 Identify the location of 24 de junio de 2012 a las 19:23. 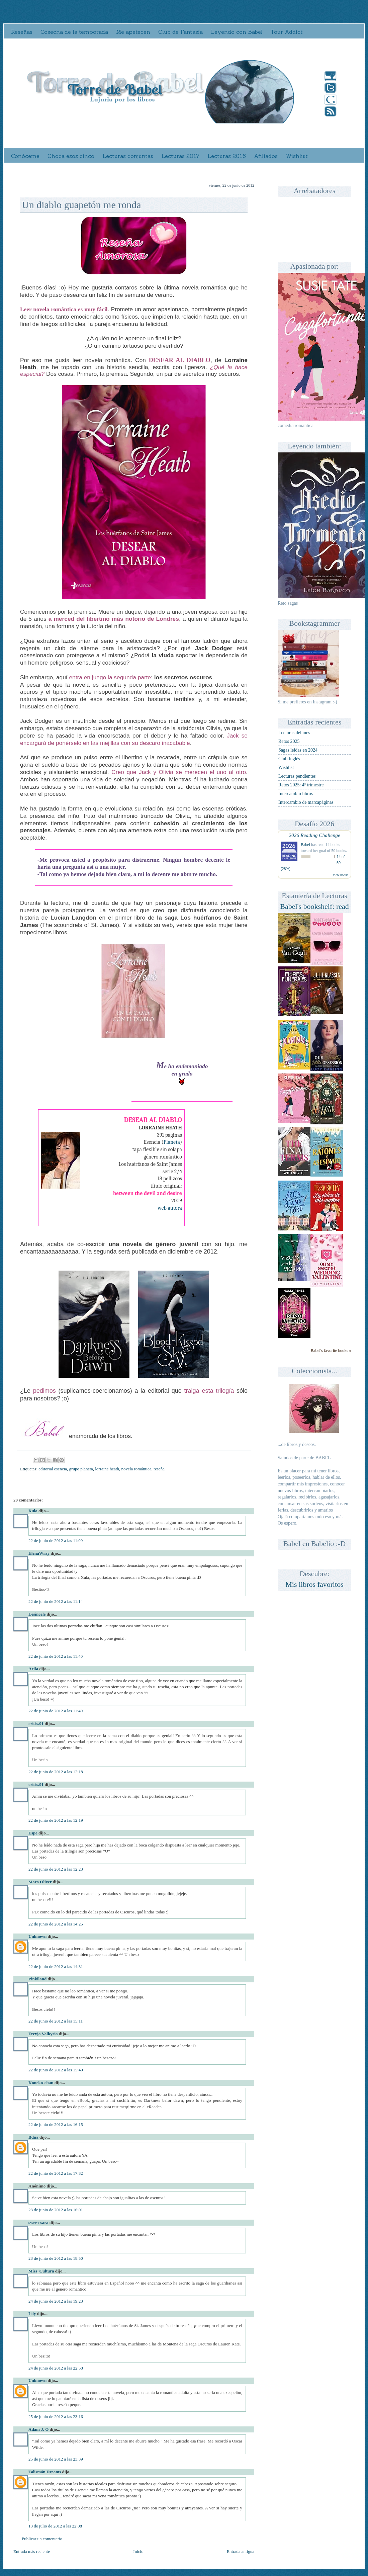
(55, 2301).